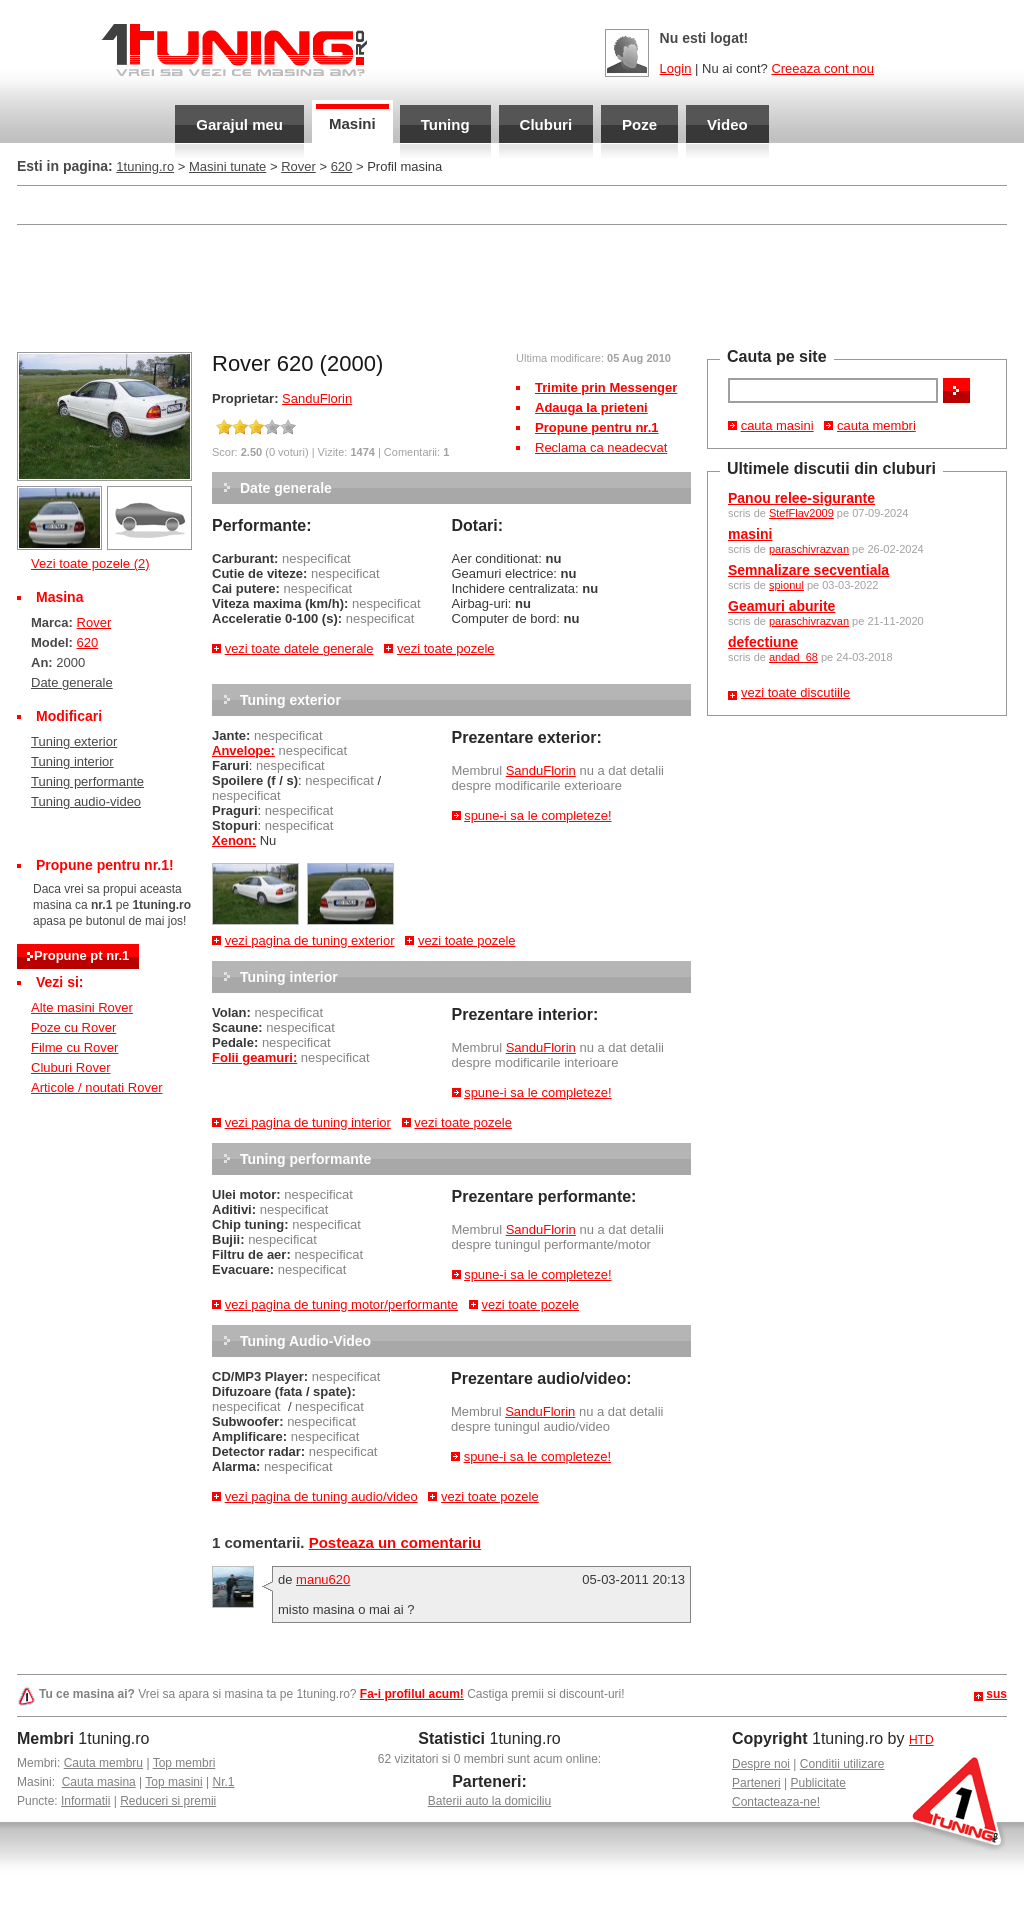 Image resolution: width=1024 pixels, height=1932 pixels. I want to click on Informatii, so click(85, 1801).